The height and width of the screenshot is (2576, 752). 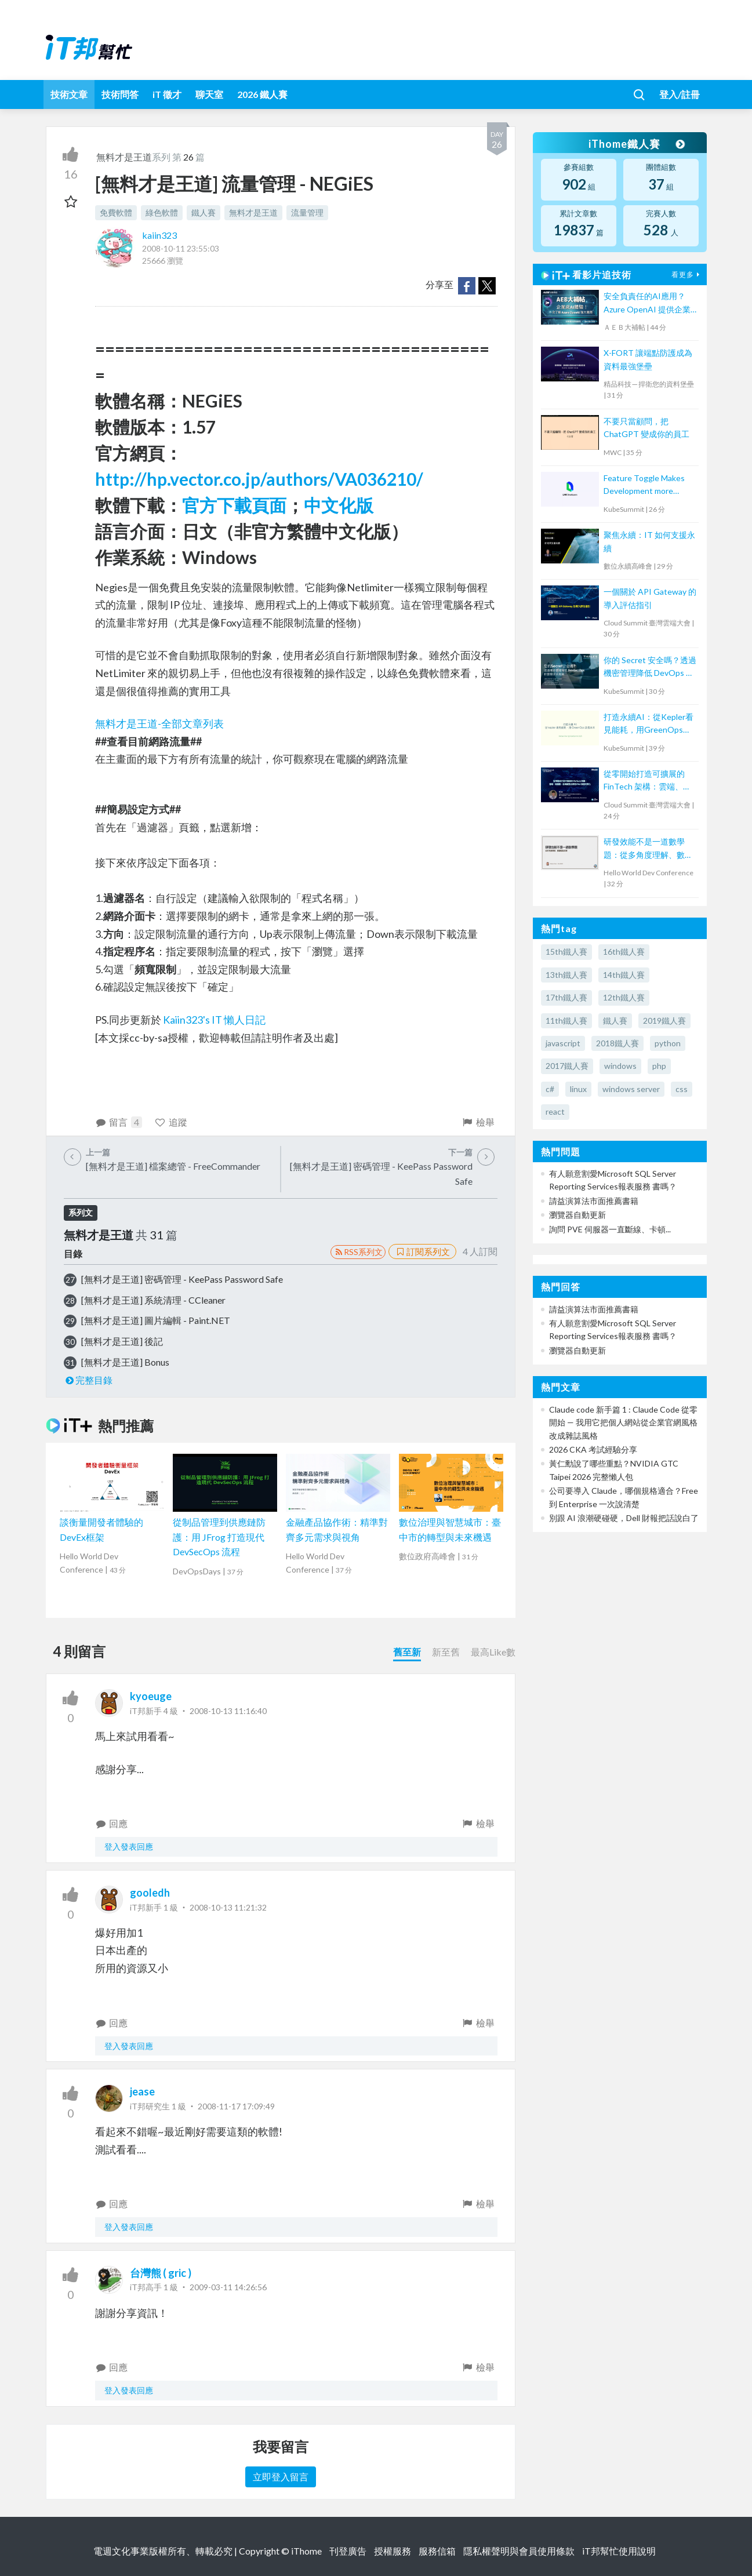 What do you see at coordinates (170, 1121) in the screenshot?
I see `追蹤` at bounding box center [170, 1121].